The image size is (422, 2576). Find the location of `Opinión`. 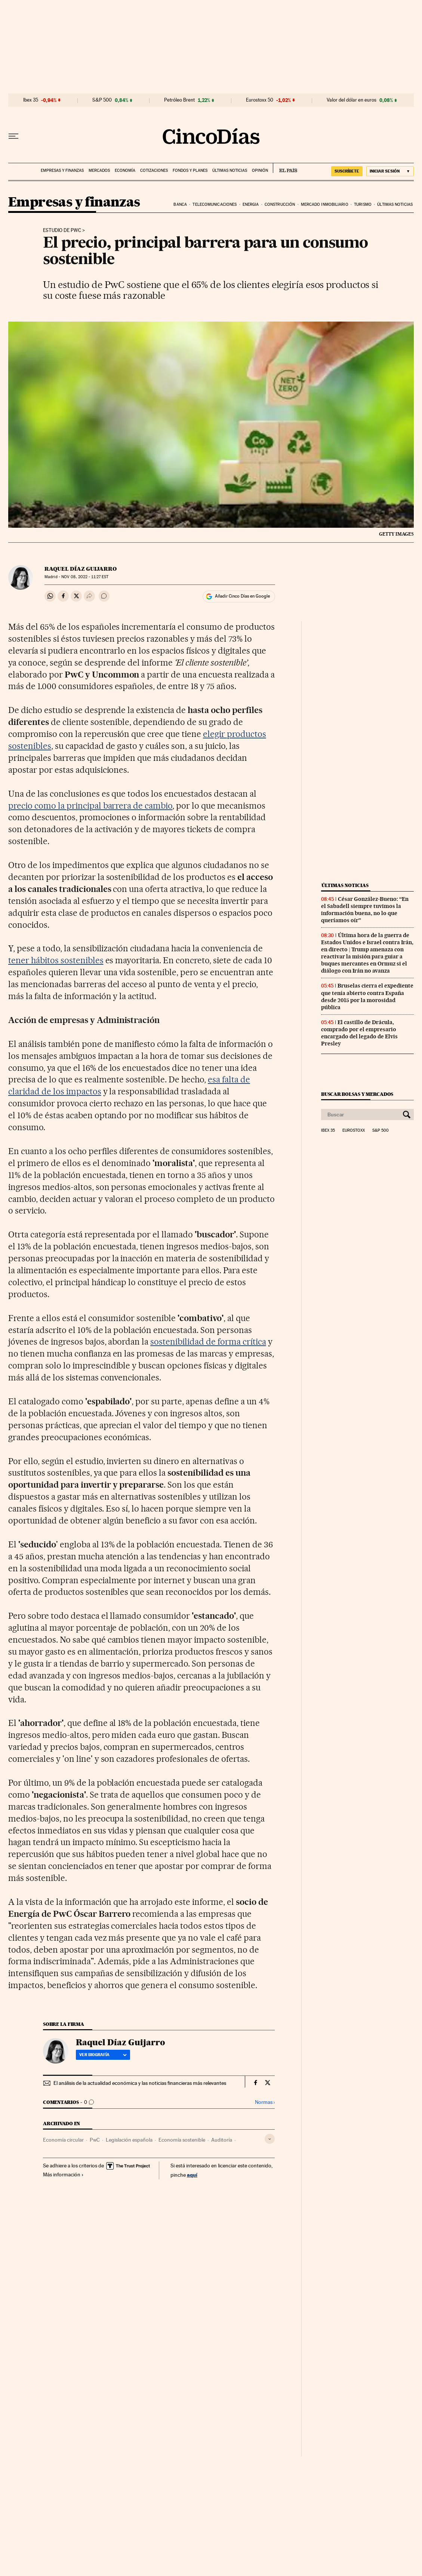

Opinión is located at coordinates (260, 170).